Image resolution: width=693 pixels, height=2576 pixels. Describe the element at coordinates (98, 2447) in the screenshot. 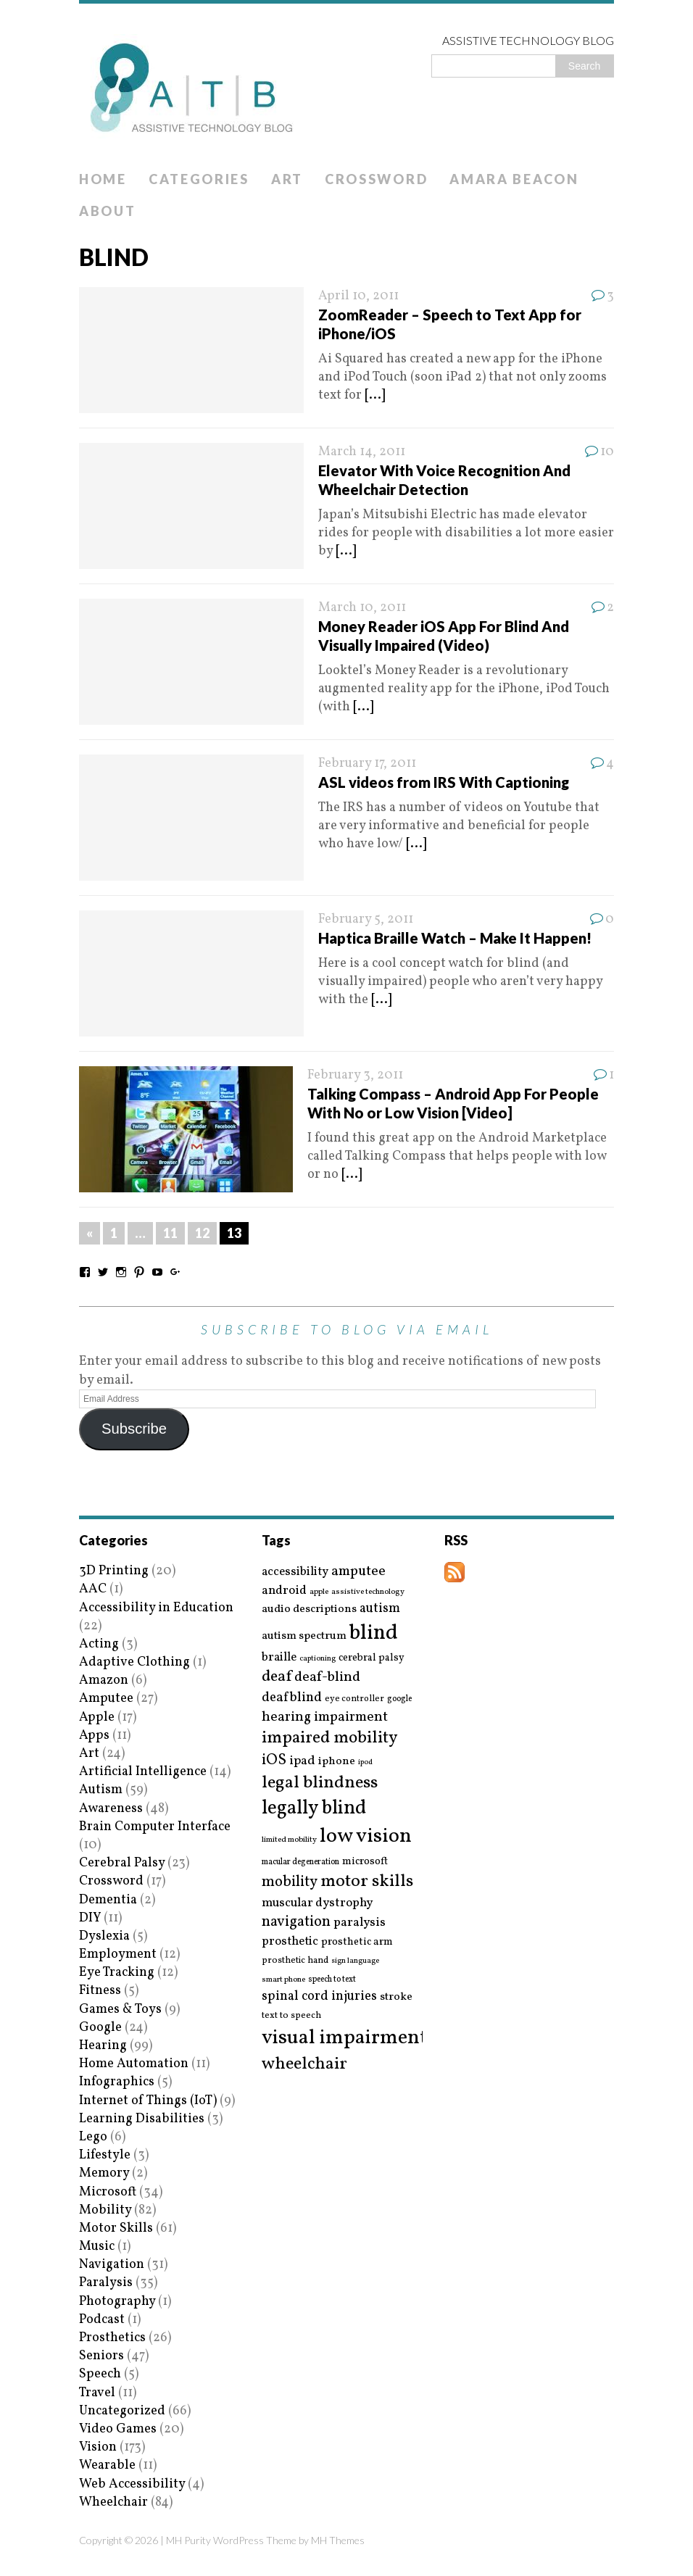

I see `Vision` at that location.